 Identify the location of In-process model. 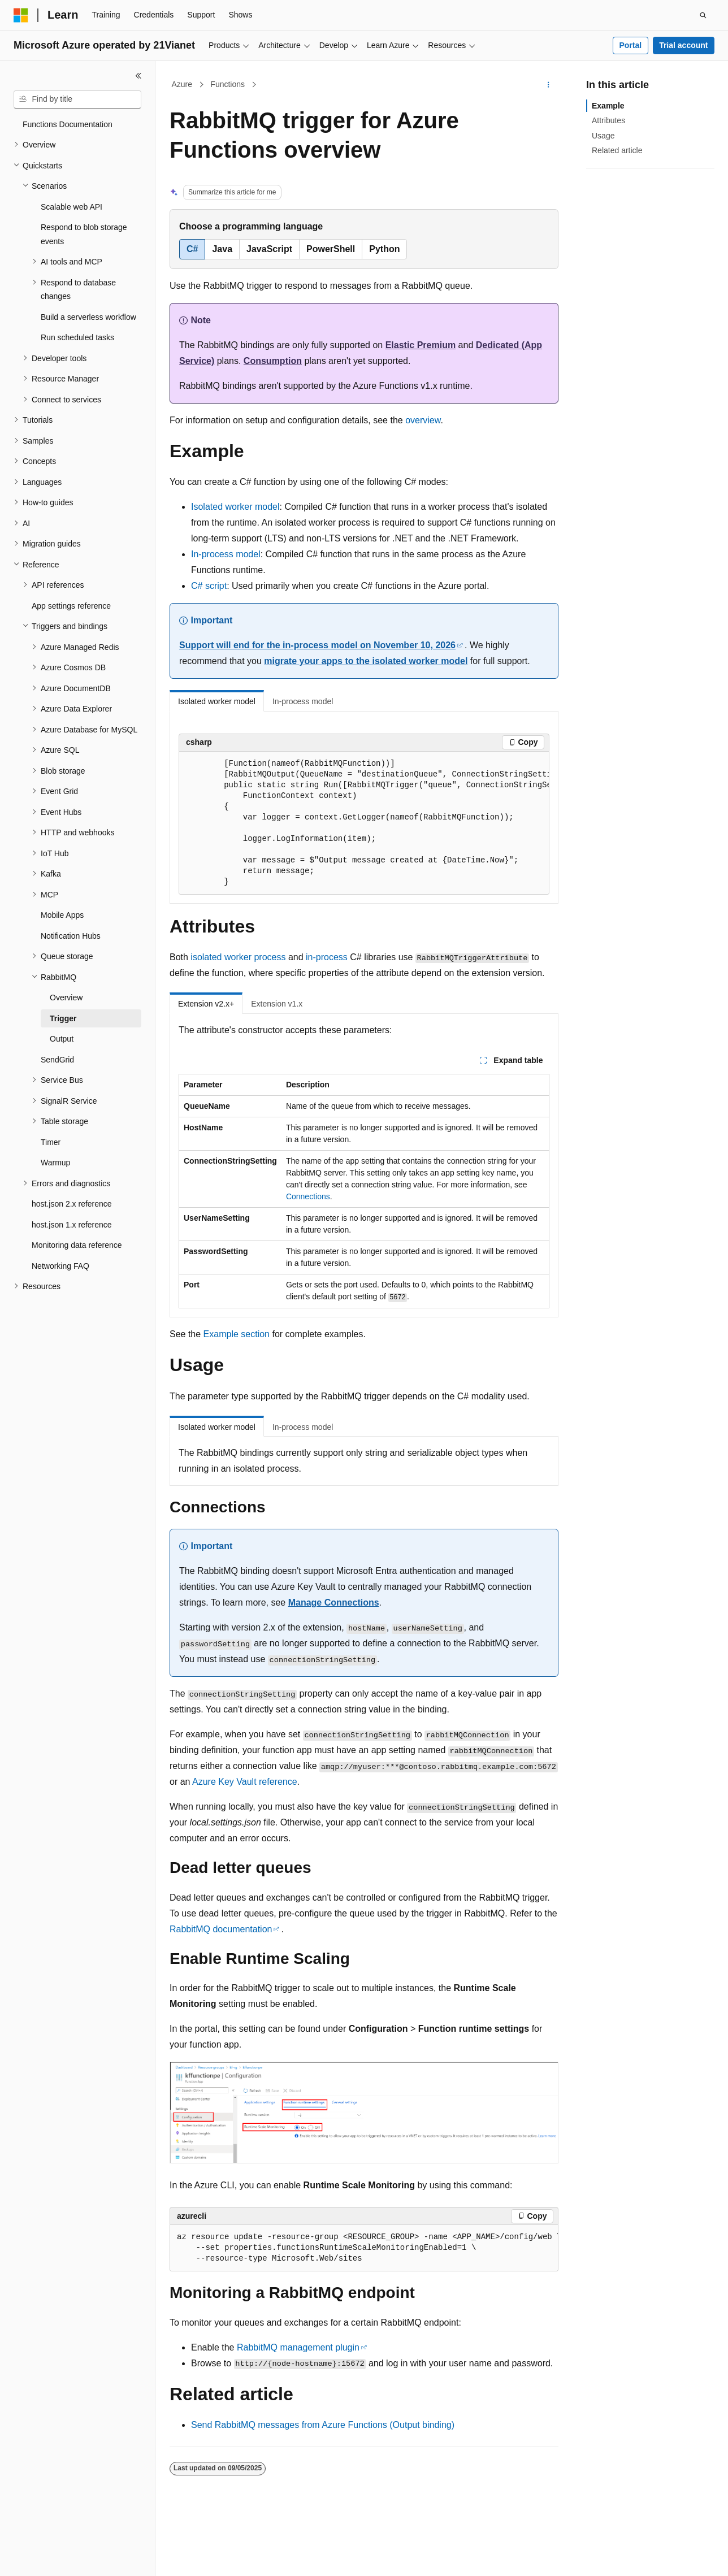
(226, 554).